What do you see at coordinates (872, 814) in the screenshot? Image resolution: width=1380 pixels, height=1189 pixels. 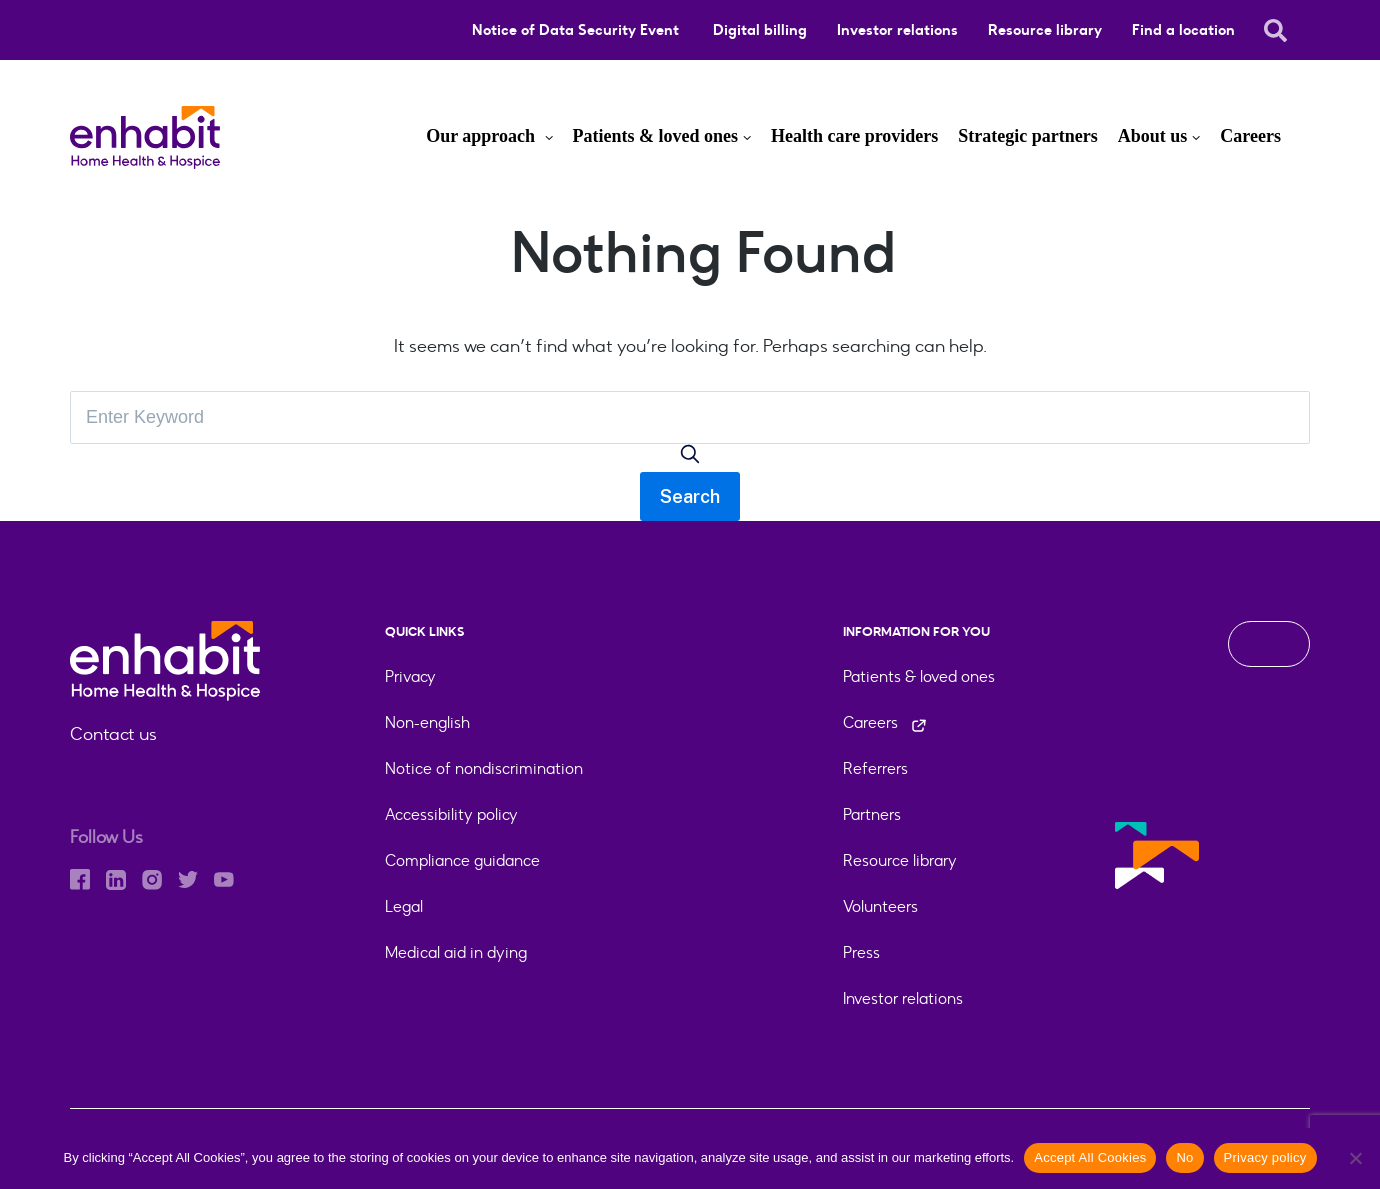 I see `Partners` at bounding box center [872, 814].